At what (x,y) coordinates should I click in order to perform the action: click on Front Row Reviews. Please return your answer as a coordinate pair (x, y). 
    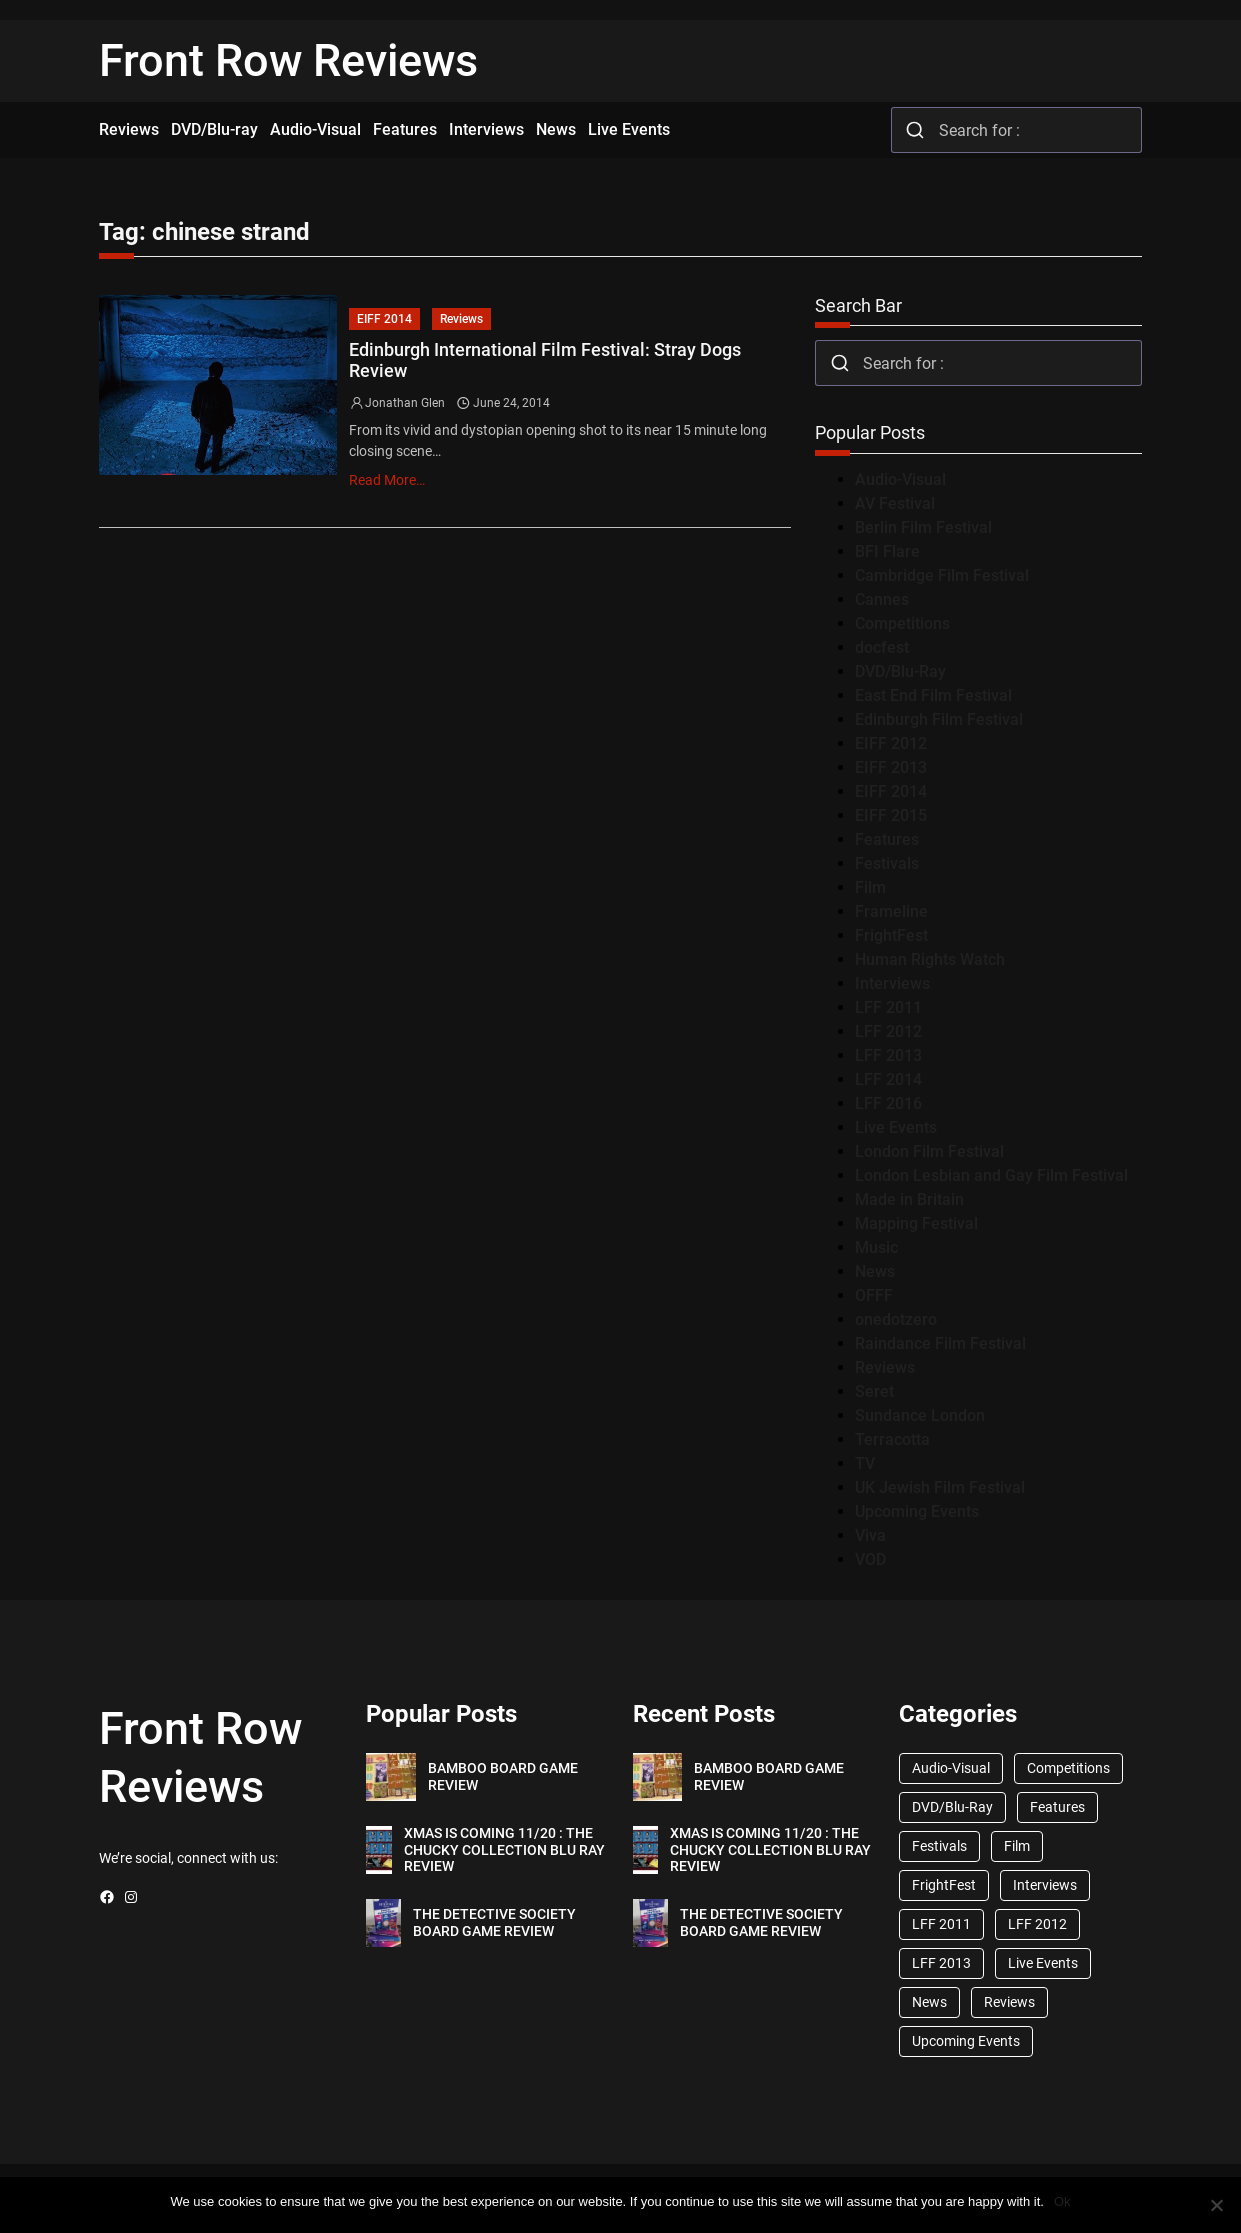
    Looking at the image, I should click on (288, 61).